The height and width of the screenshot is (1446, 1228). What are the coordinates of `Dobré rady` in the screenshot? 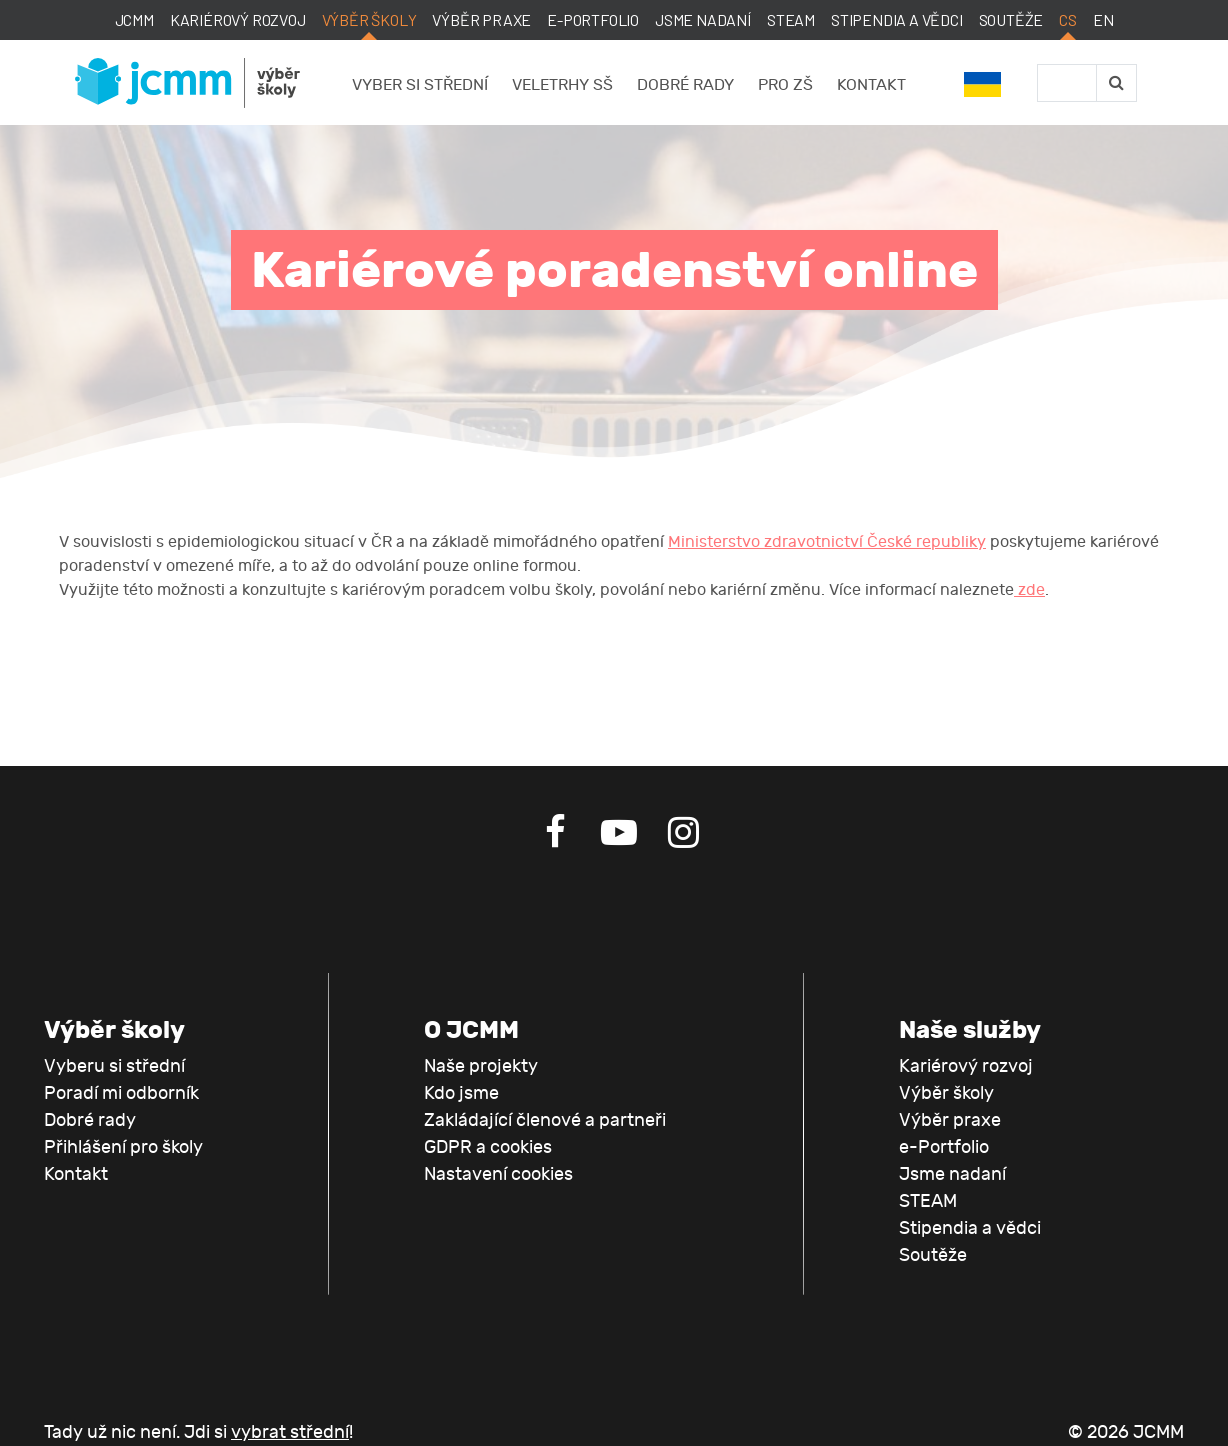 It's located at (685, 85).